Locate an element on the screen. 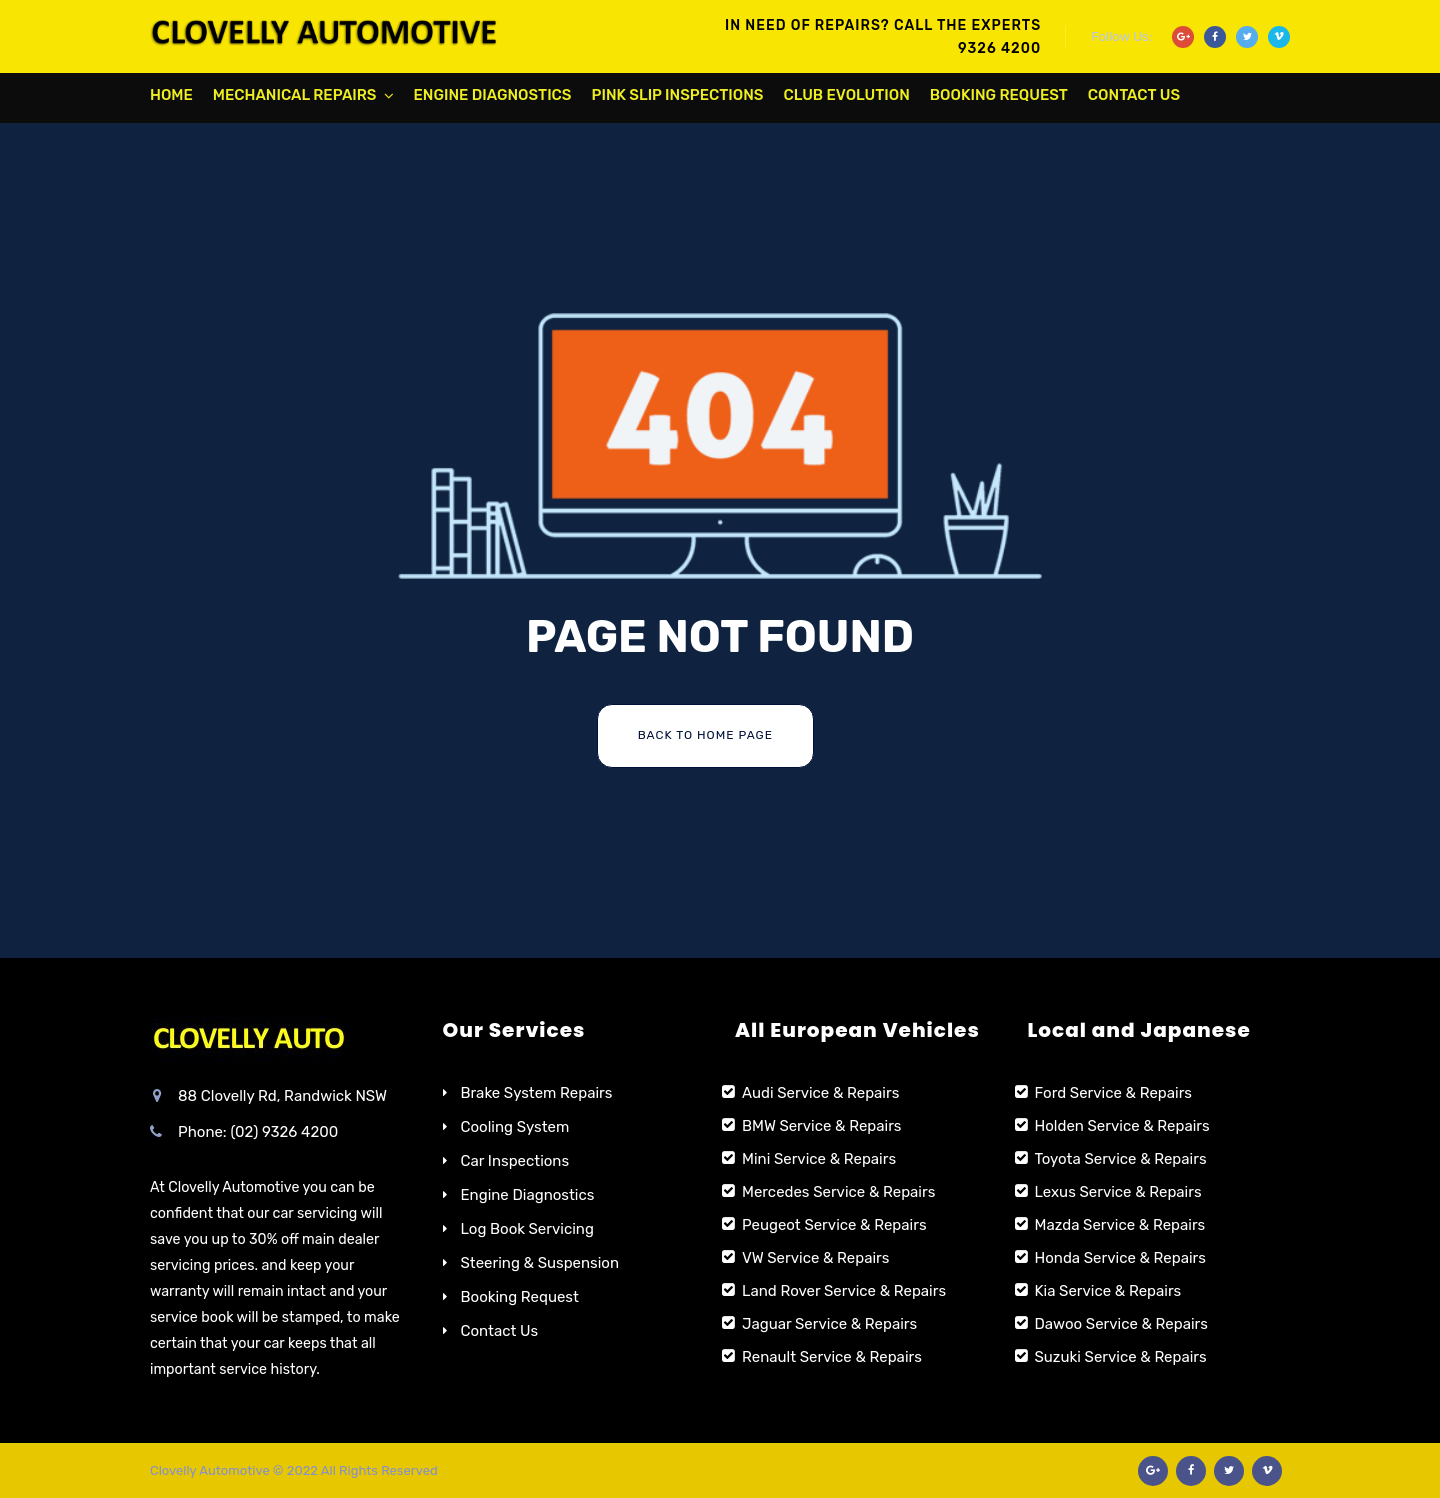  Booking Request is located at coordinates (999, 95).